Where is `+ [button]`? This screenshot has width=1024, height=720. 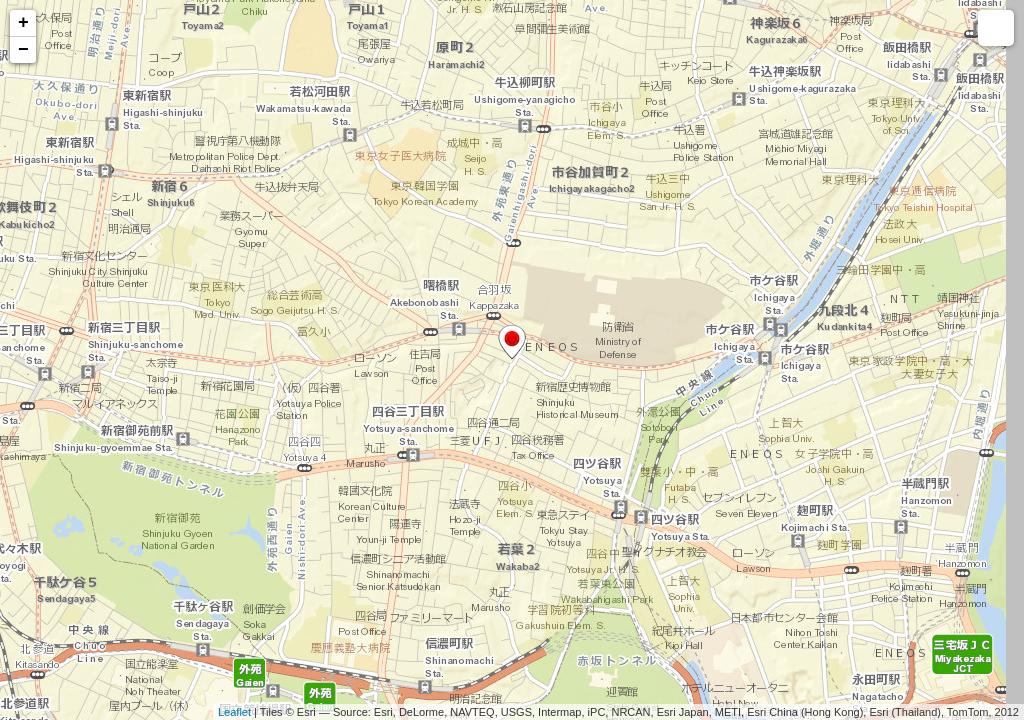 + [button] is located at coordinates (23, 23).